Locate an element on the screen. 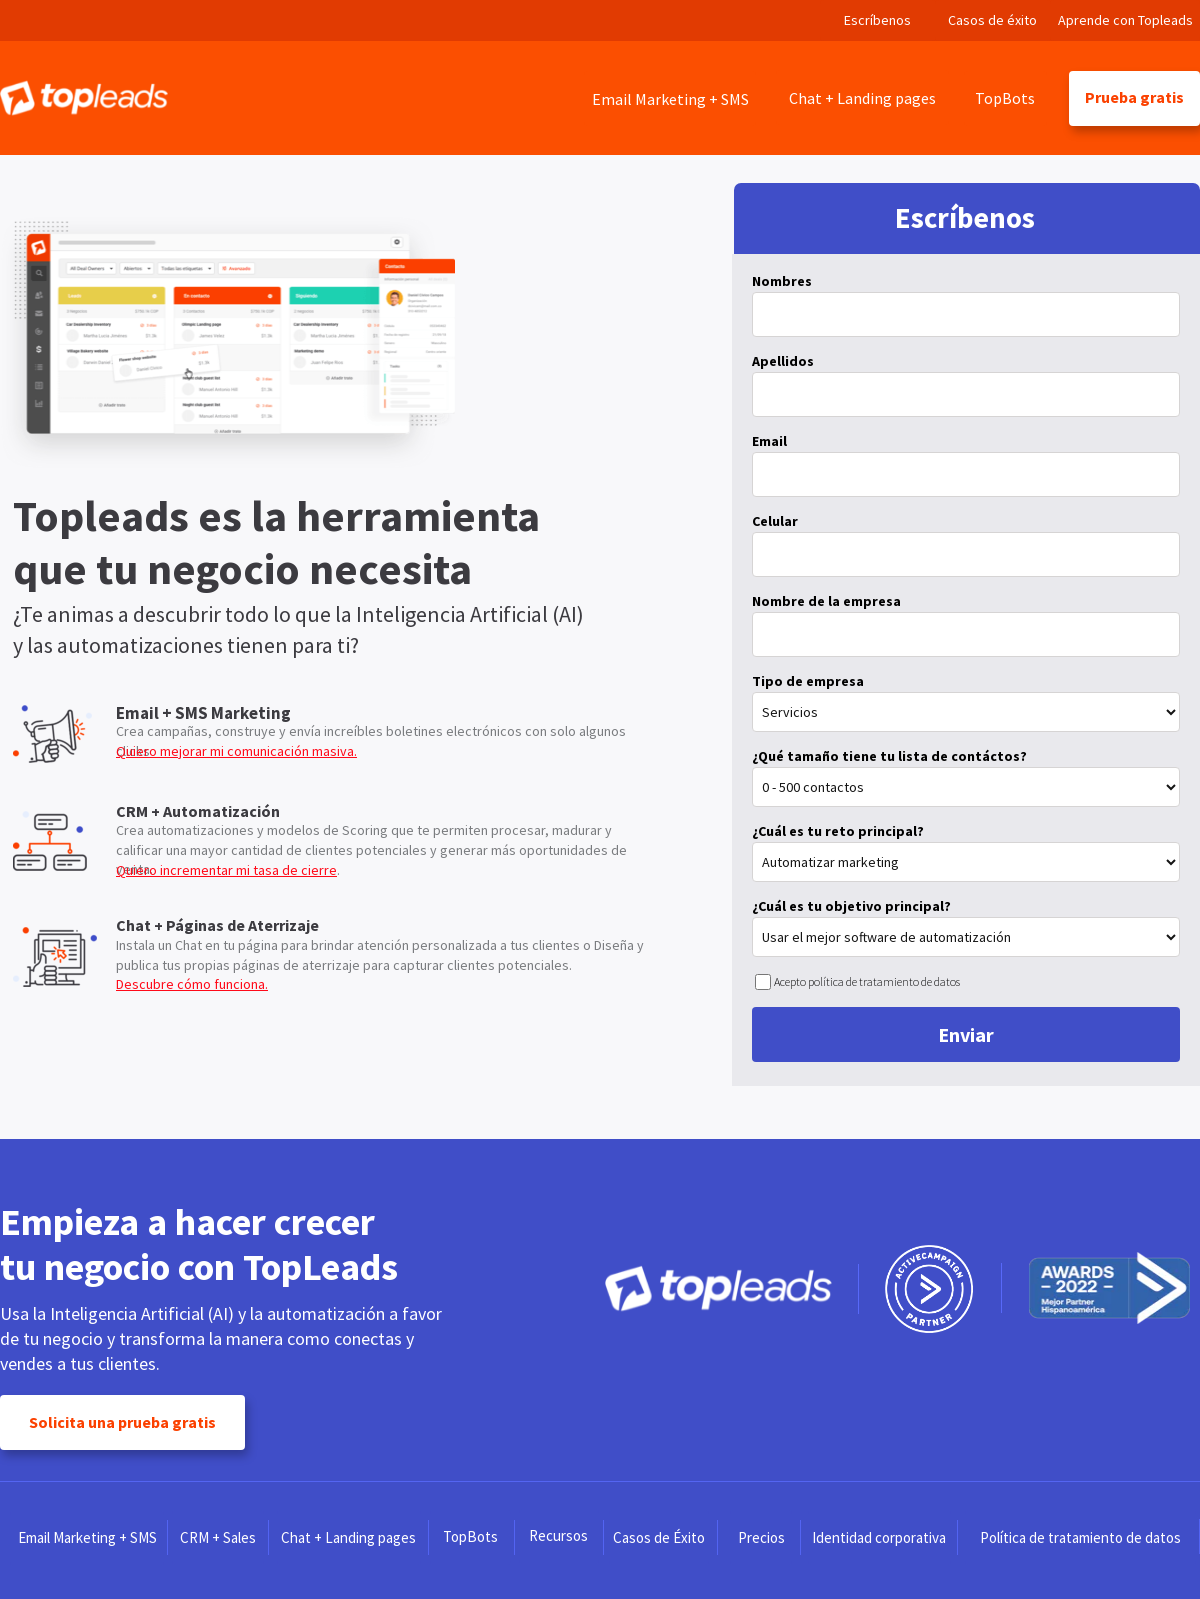 Image resolution: width=1200 pixels, height=1599 pixels. [TopBots] is located at coordinates (1005, 98).